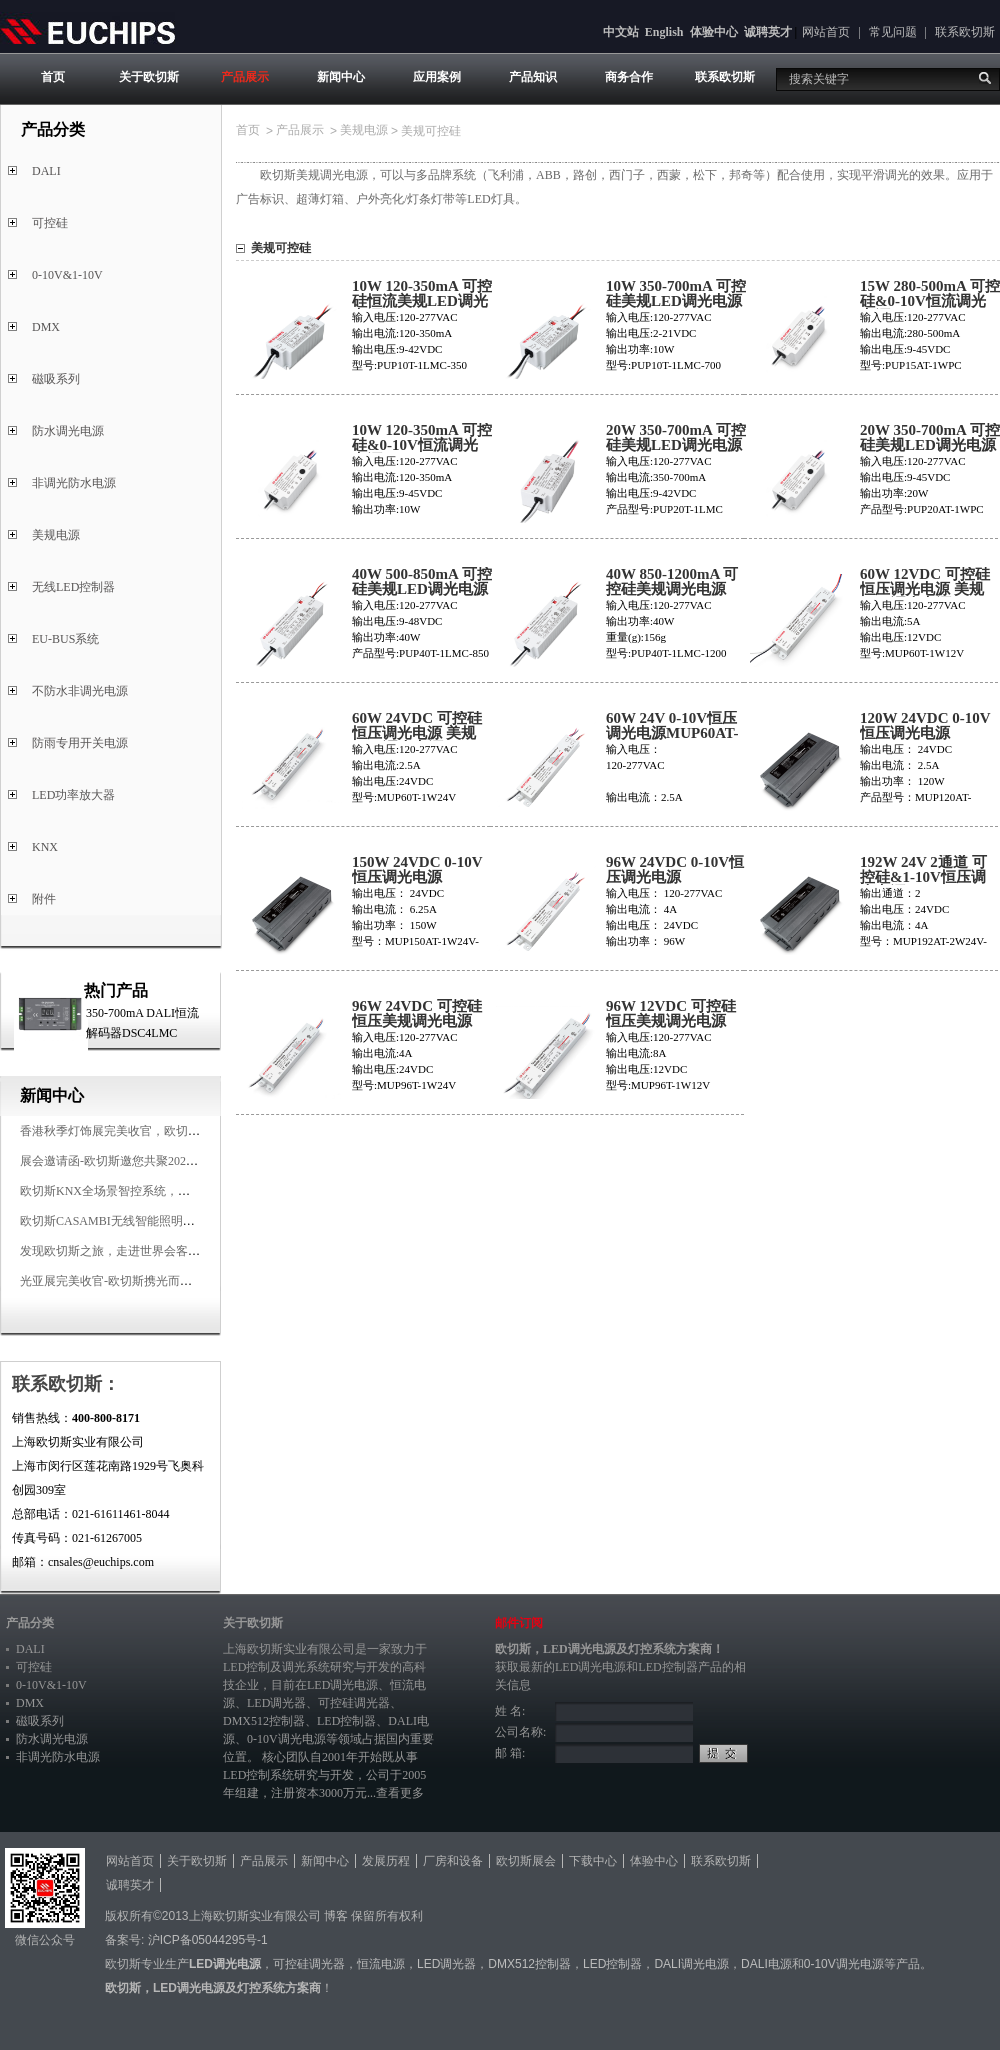  Describe the element at coordinates (417, 1021) in the screenshot. I see `96W 24VDC 可控硅恒压美规调光电源MUP96T-1W24V` at that location.